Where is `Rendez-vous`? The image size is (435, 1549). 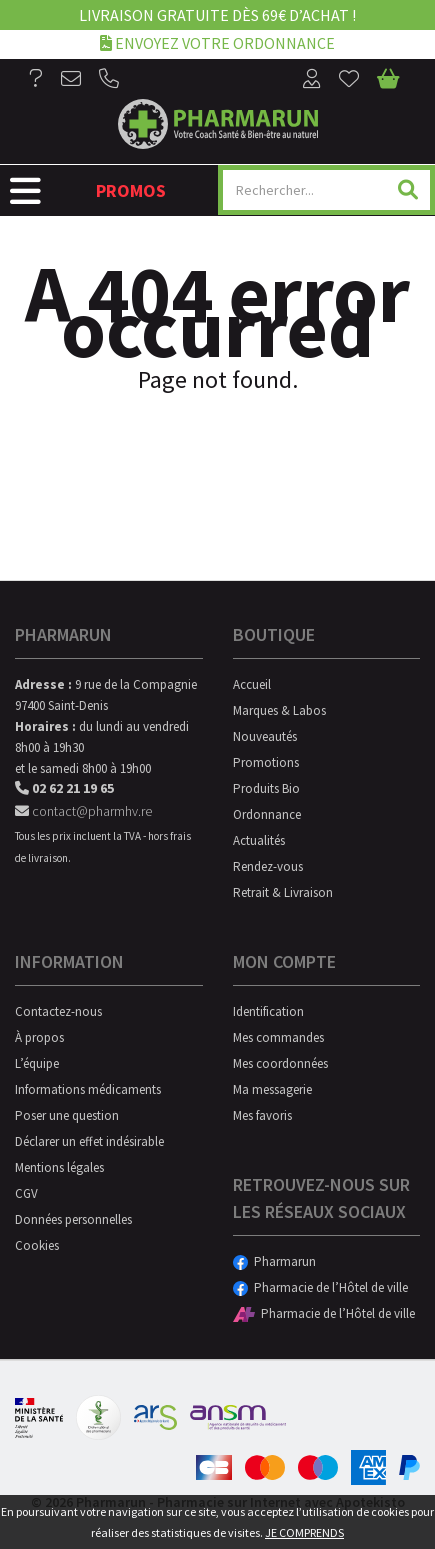
Rendez-vous is located at coordinates (268, 866).